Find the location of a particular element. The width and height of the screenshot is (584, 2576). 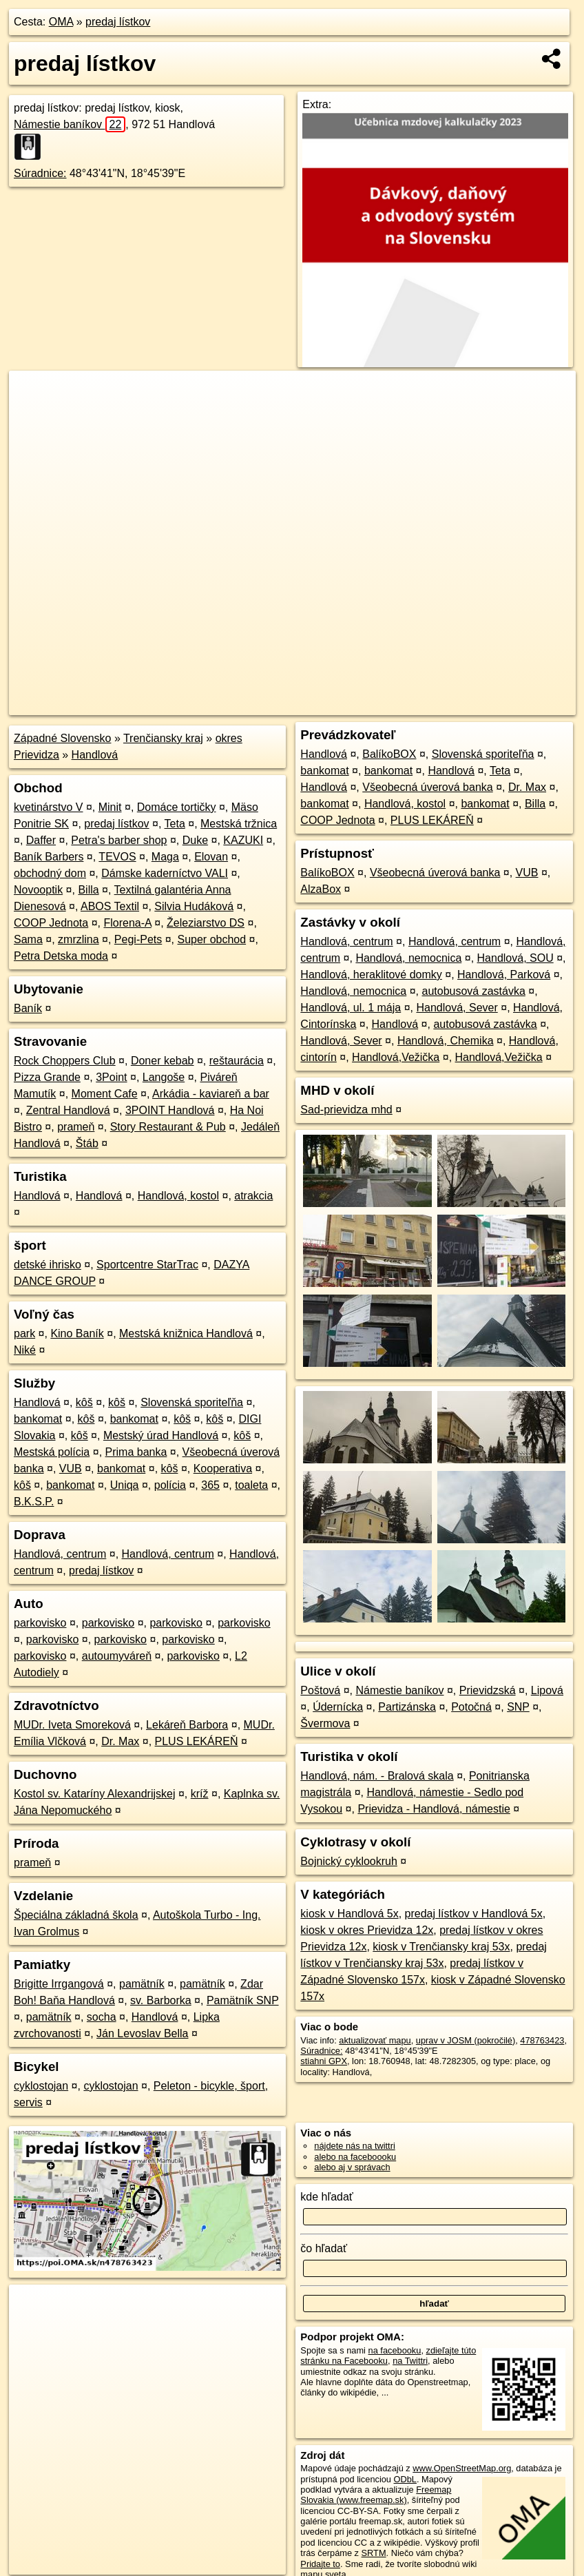

Dámske kaderníctvo VALI is located at coordinates (164, 873).